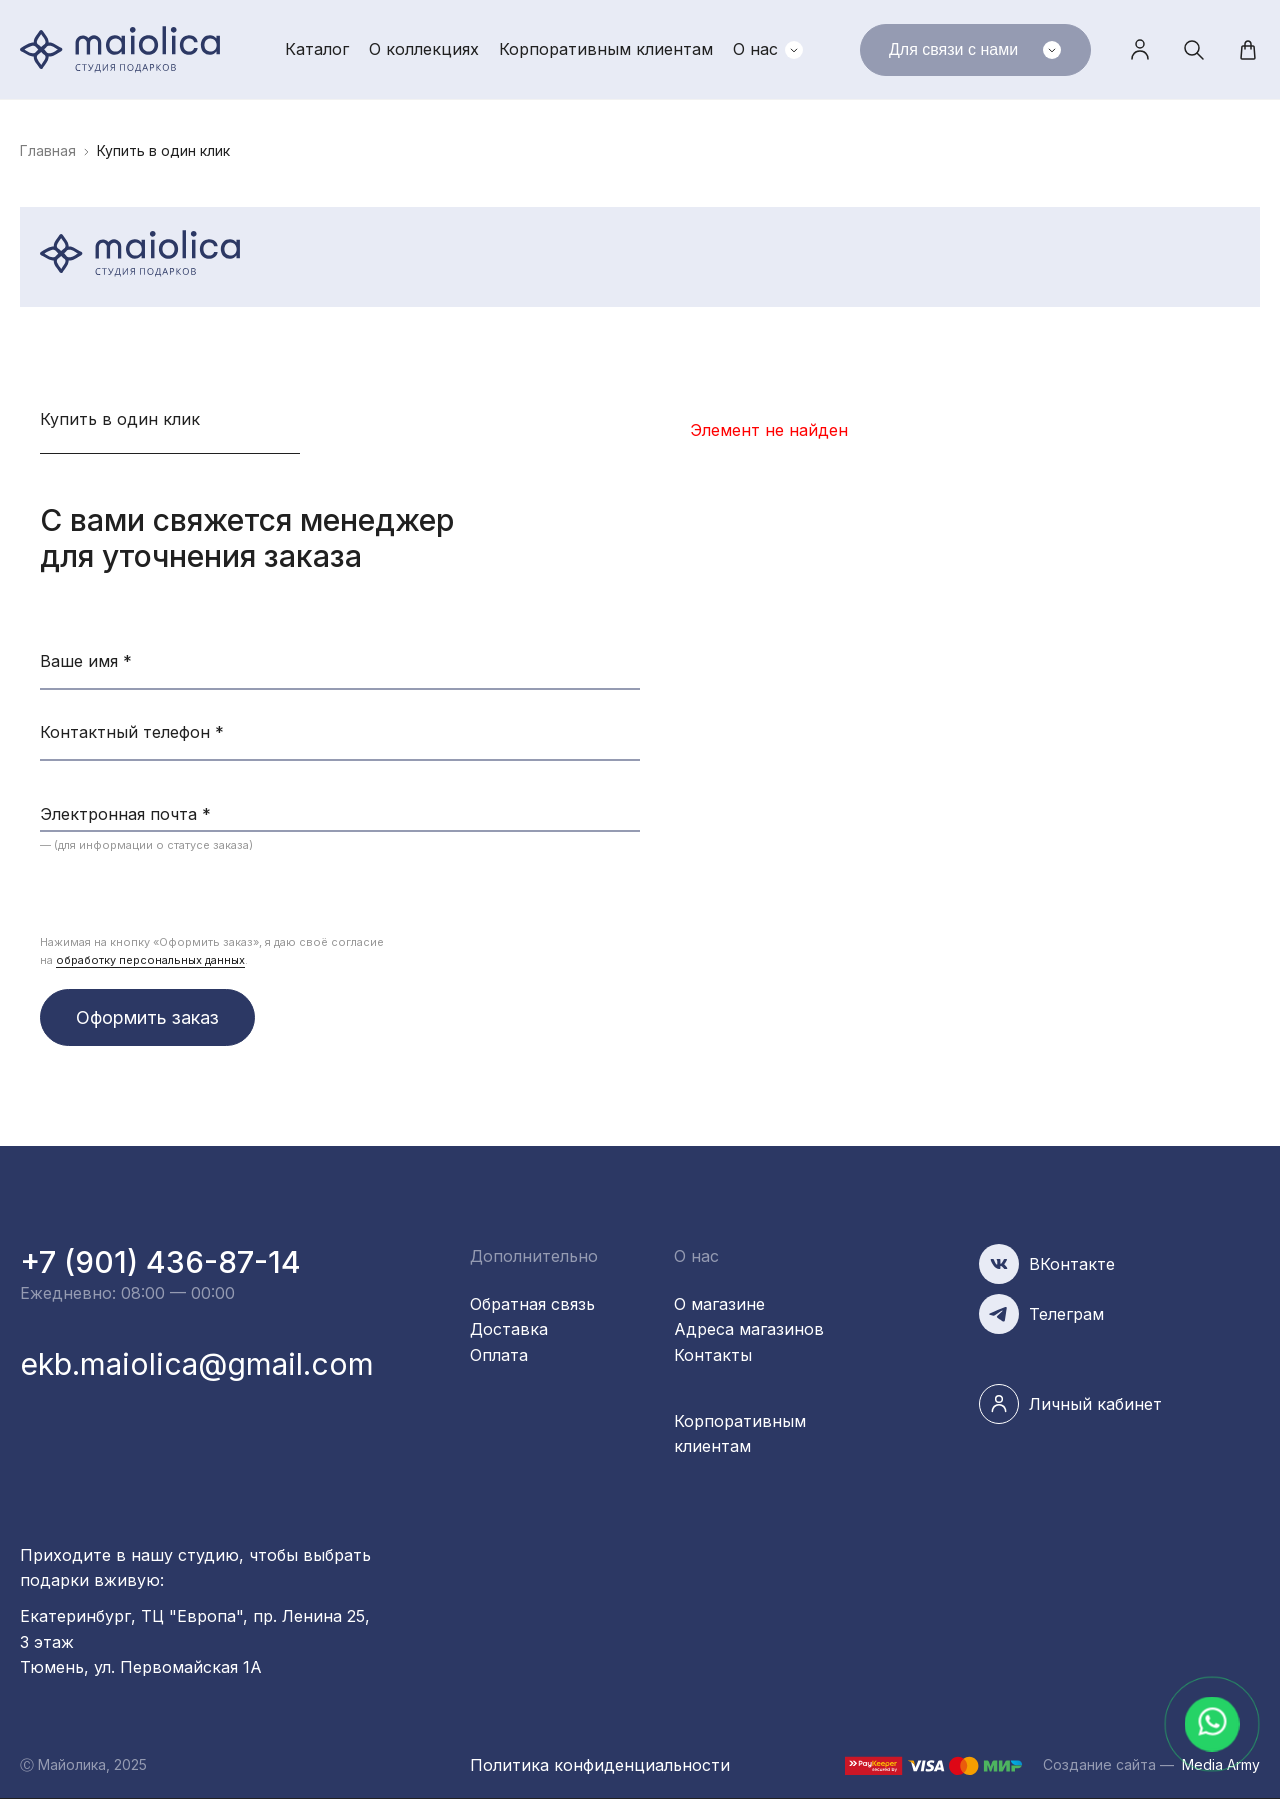  Describe the element at coordinates (48, 150) in the screenshot. I see `Главная` at that location.